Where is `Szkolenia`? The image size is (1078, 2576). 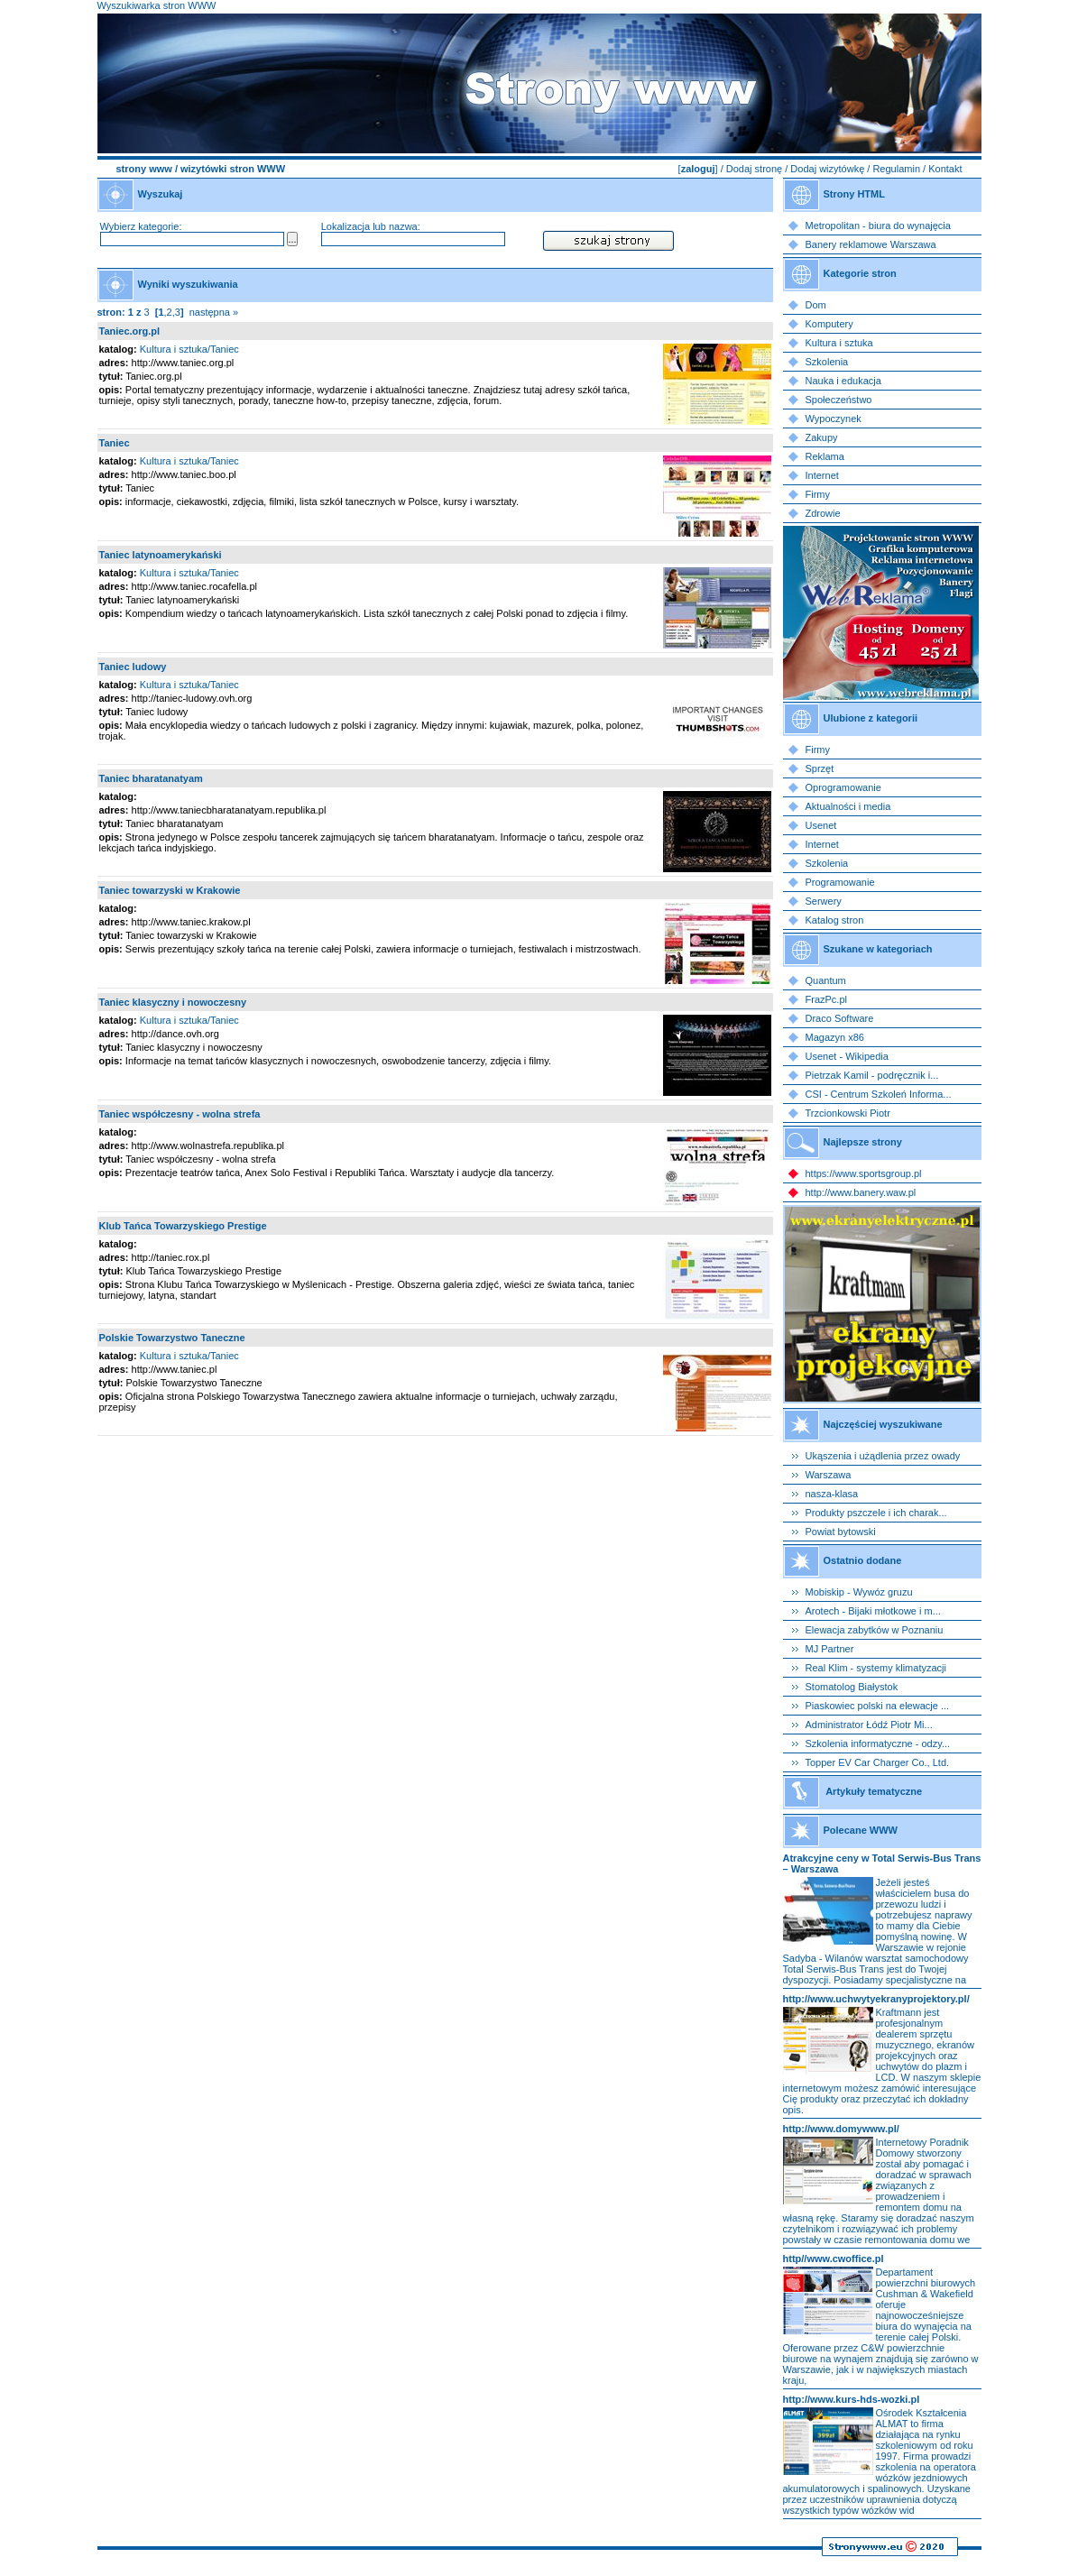
Szkolenia is located at coordinates (827, 361).